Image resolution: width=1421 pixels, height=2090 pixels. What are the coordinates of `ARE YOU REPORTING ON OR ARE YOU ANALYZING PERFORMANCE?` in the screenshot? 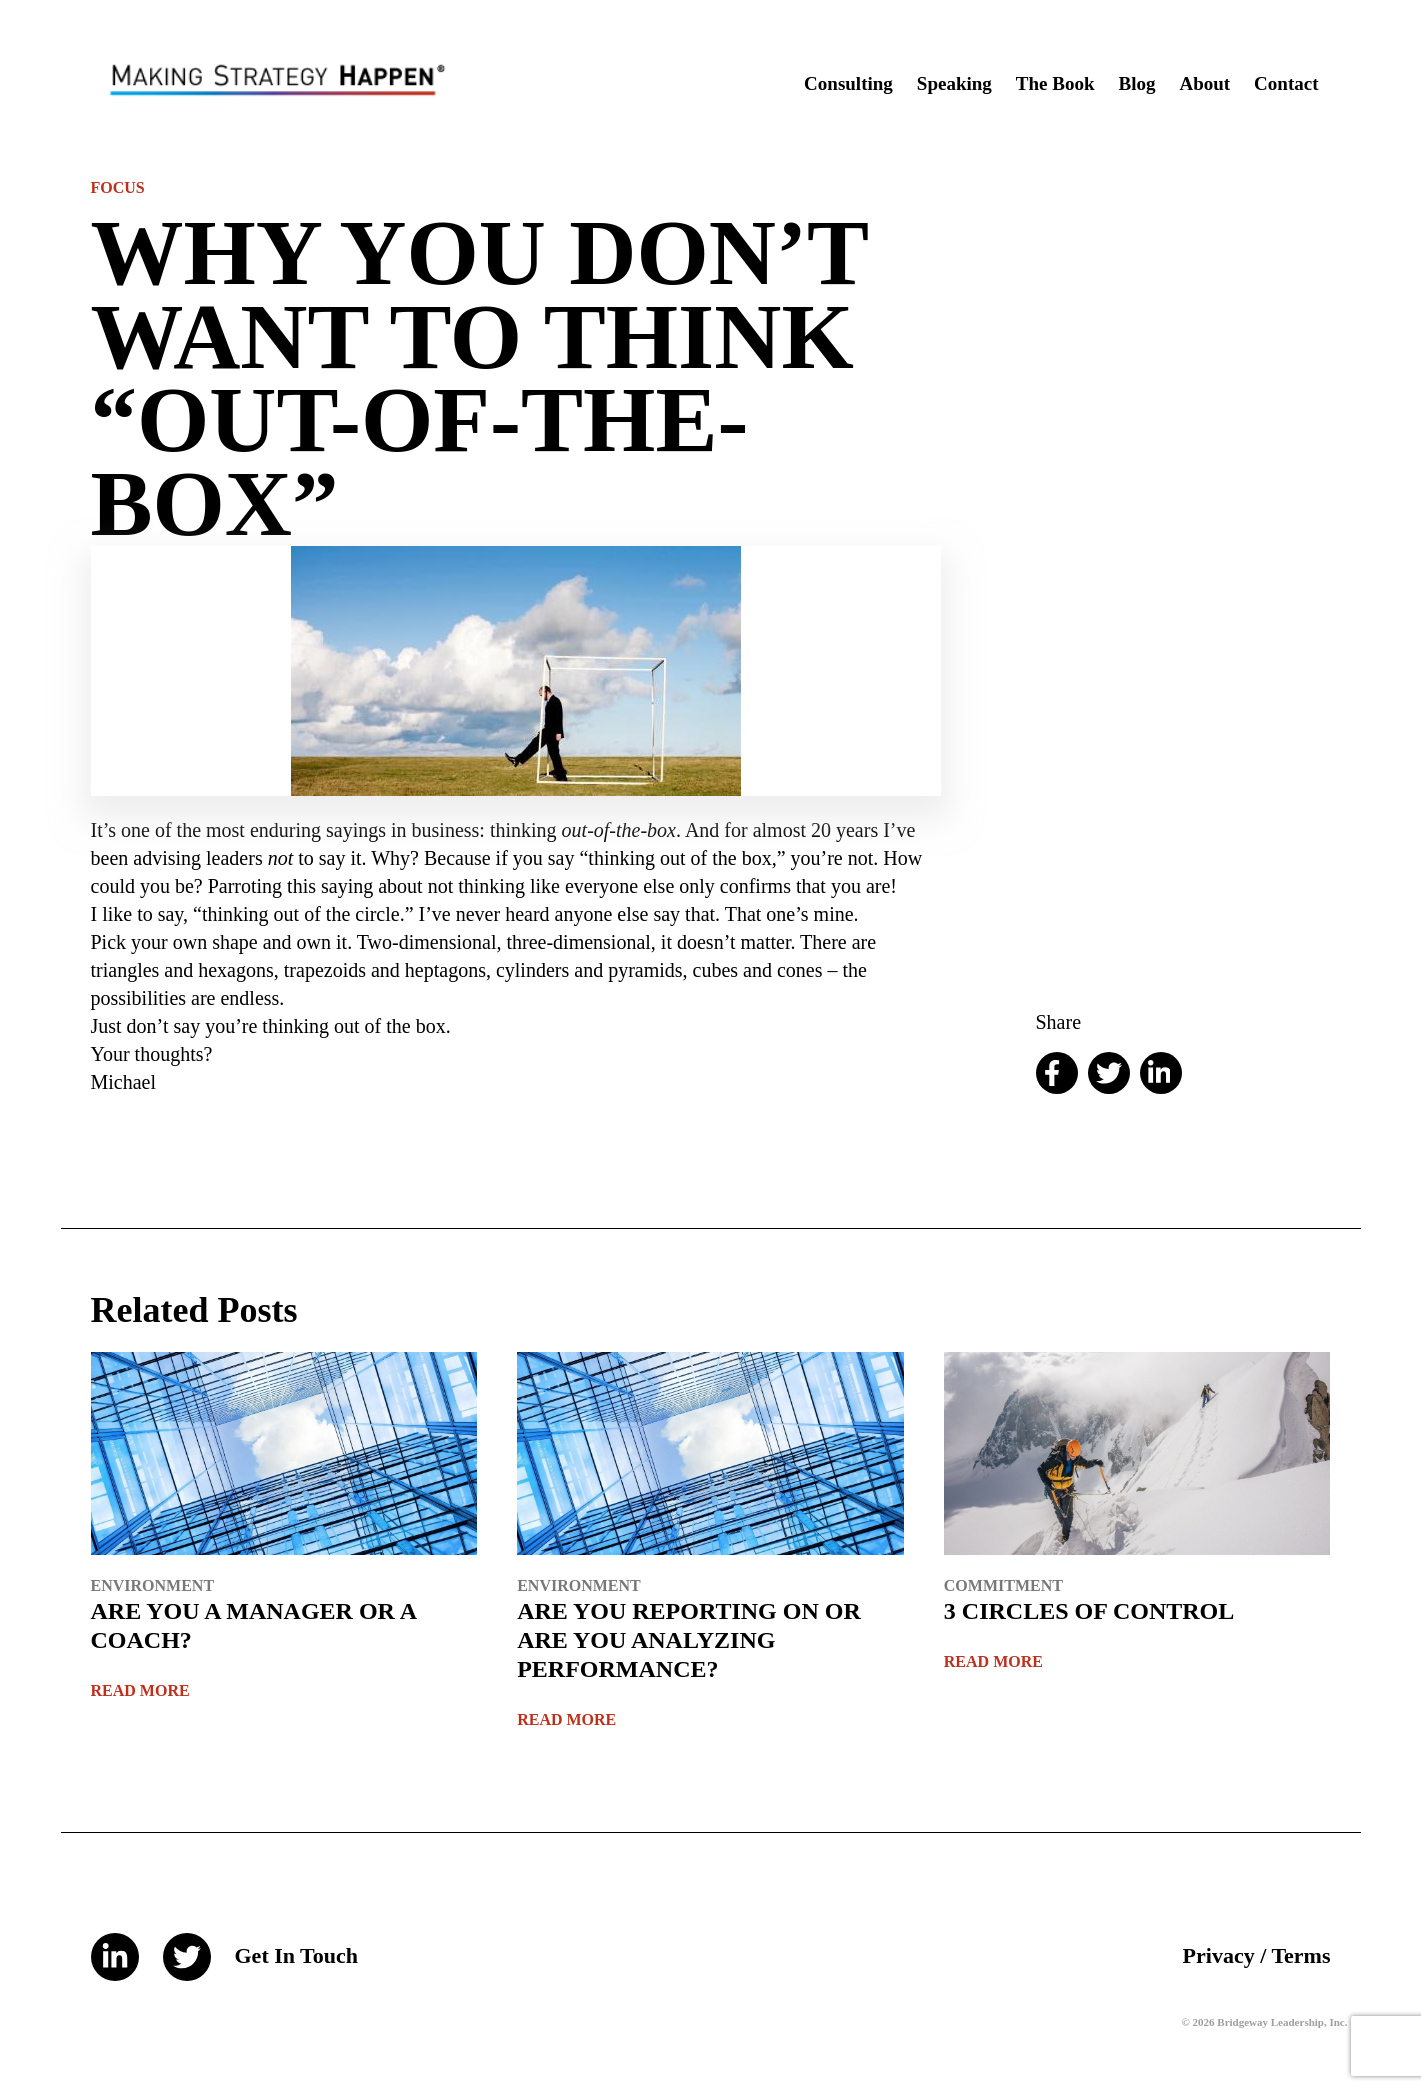 It's located at (689, 1640).